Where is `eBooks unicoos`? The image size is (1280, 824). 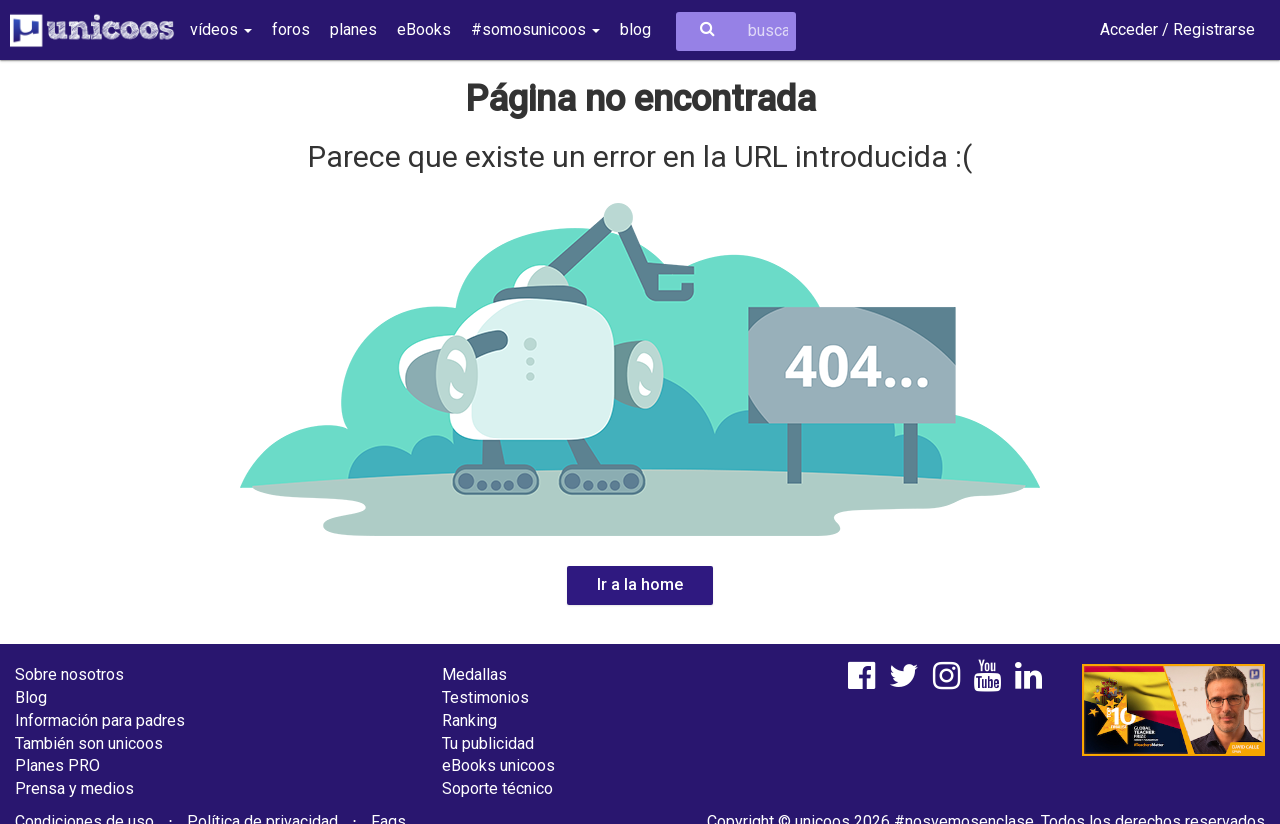
eBooks unicoos is located at coordinates (498, 765).